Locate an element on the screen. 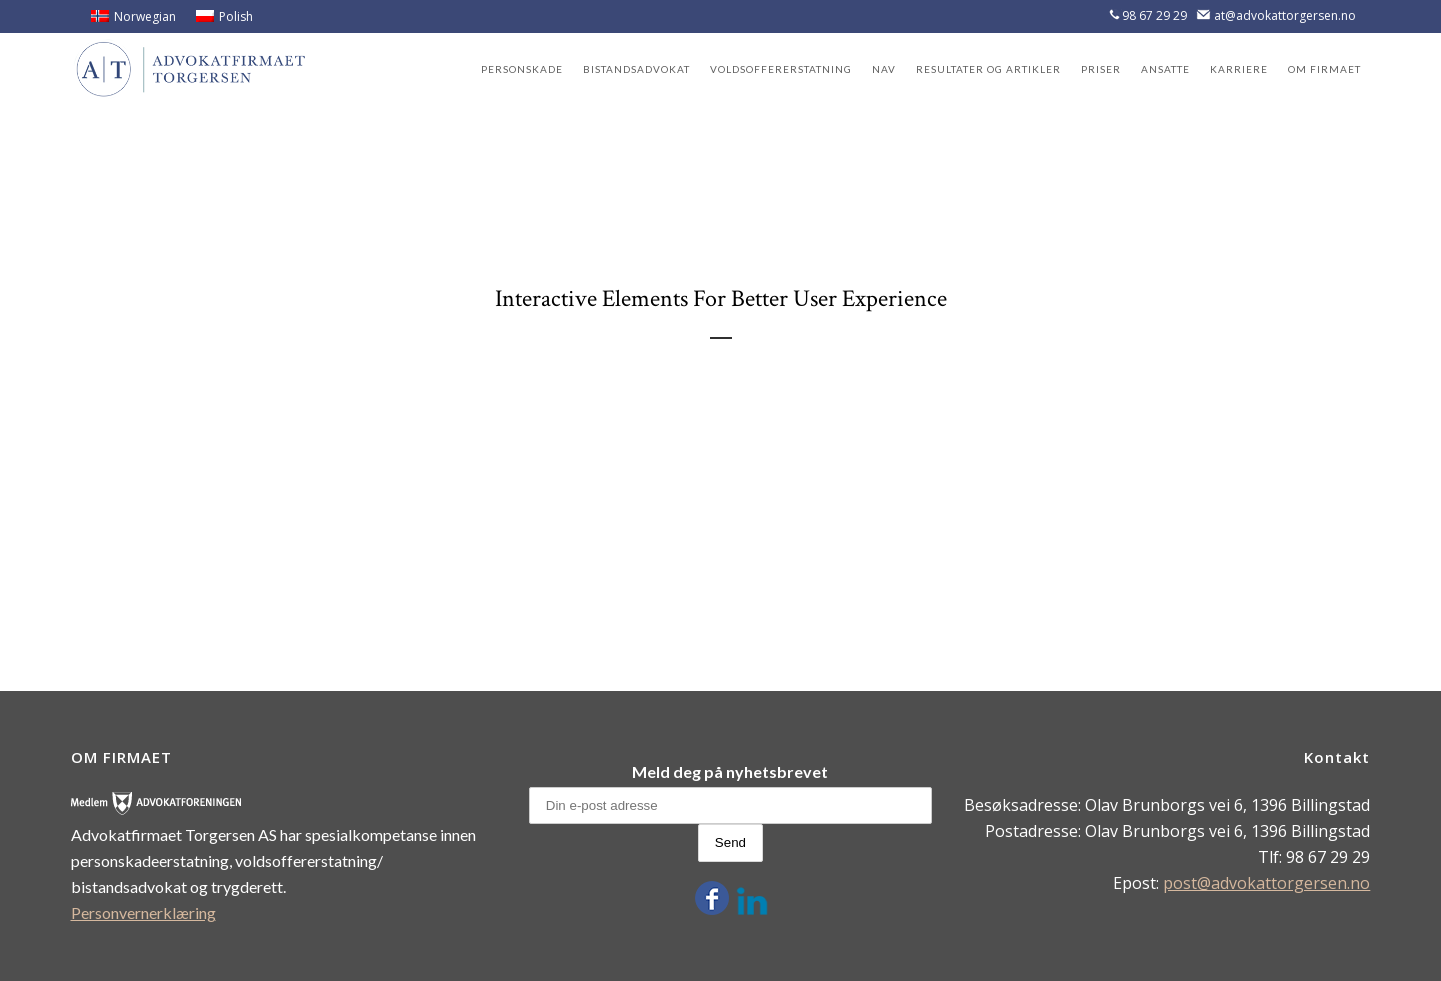  at@advokattorgersen.no is located at coordinates (1285, 15).